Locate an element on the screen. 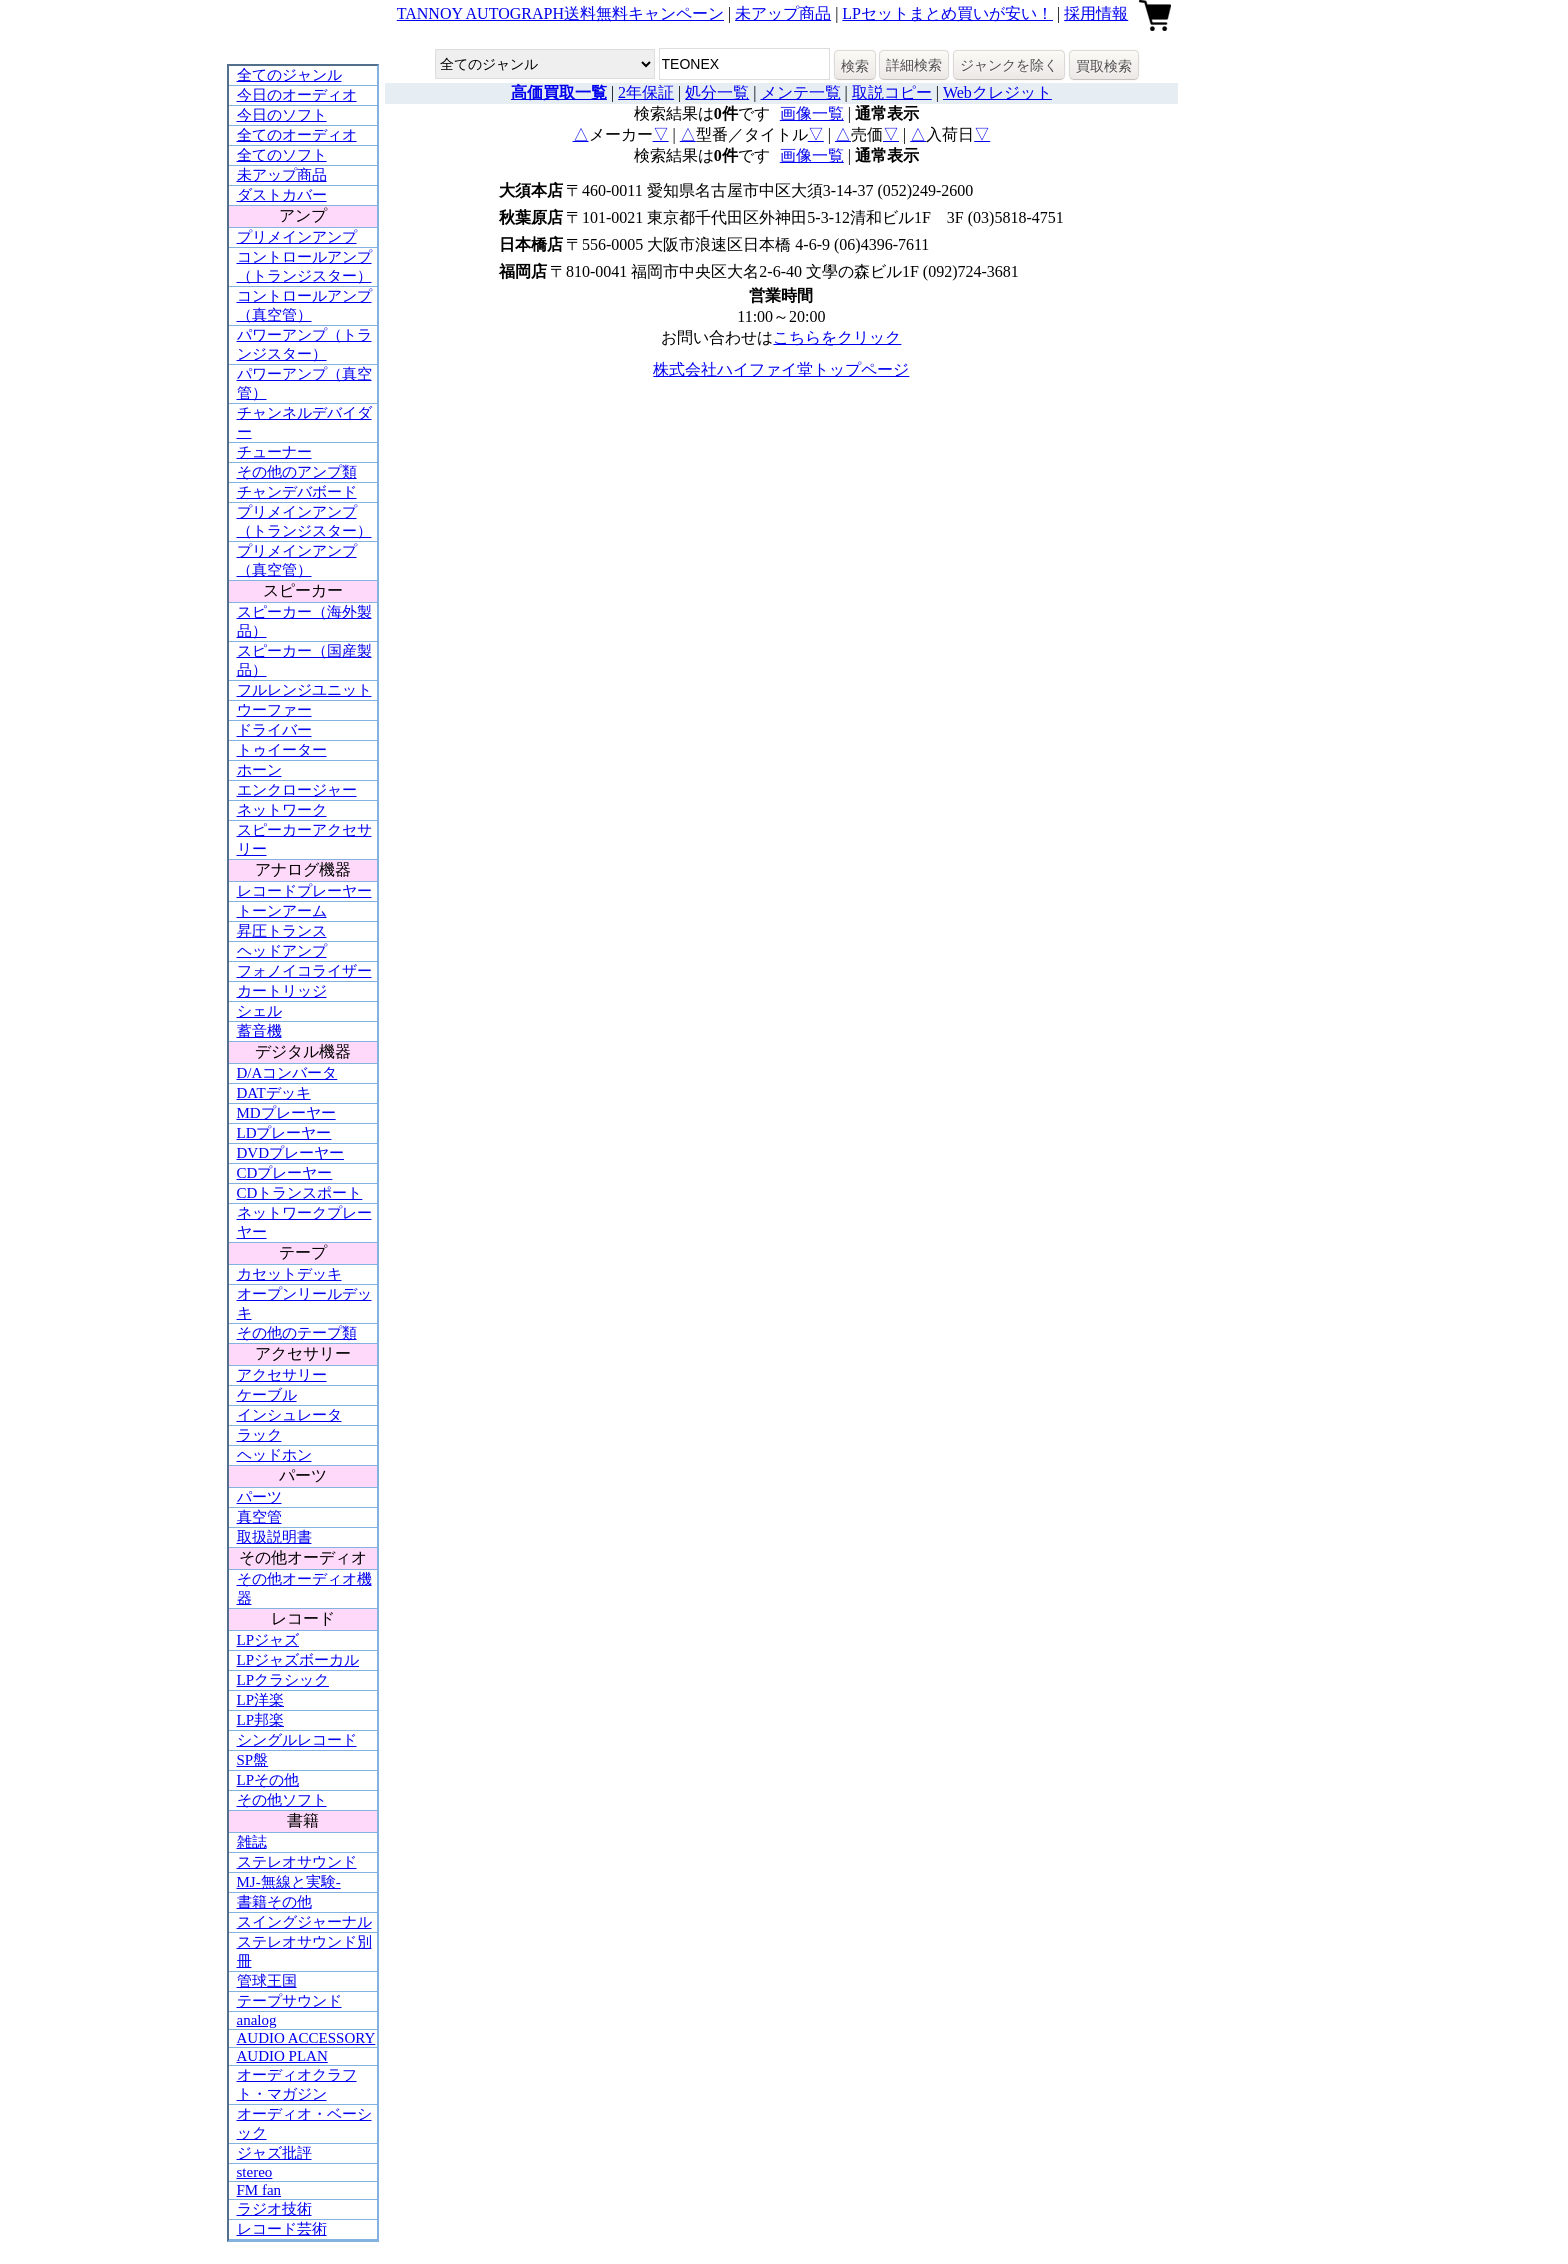 This screenshot has width=1568, height=2264. MJ-無線と実験- is located at coordinates (289, 1882).